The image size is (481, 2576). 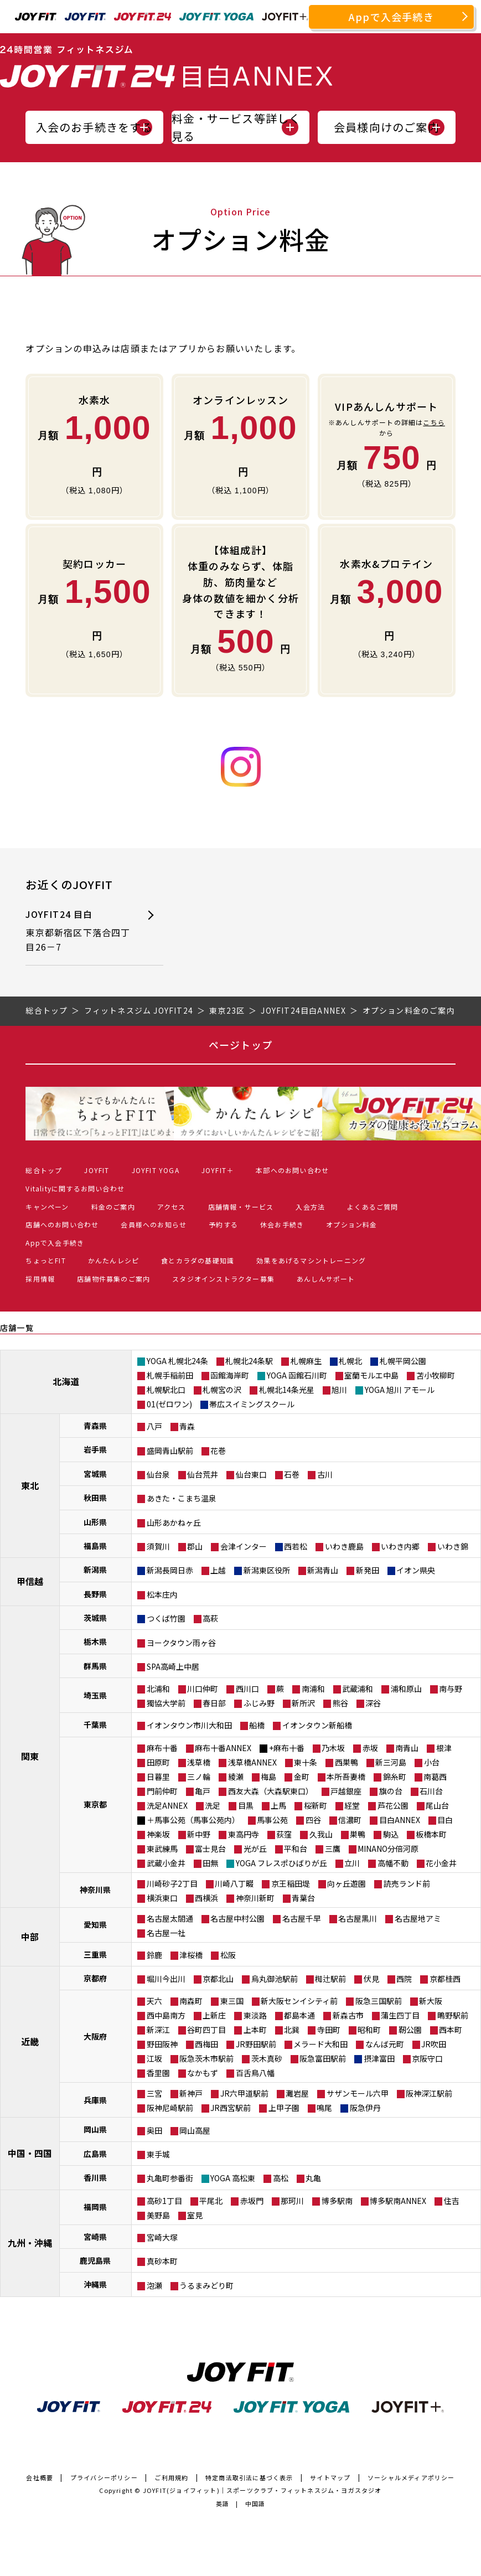 I want to click on 香里園, so click(x=158, y=2072).